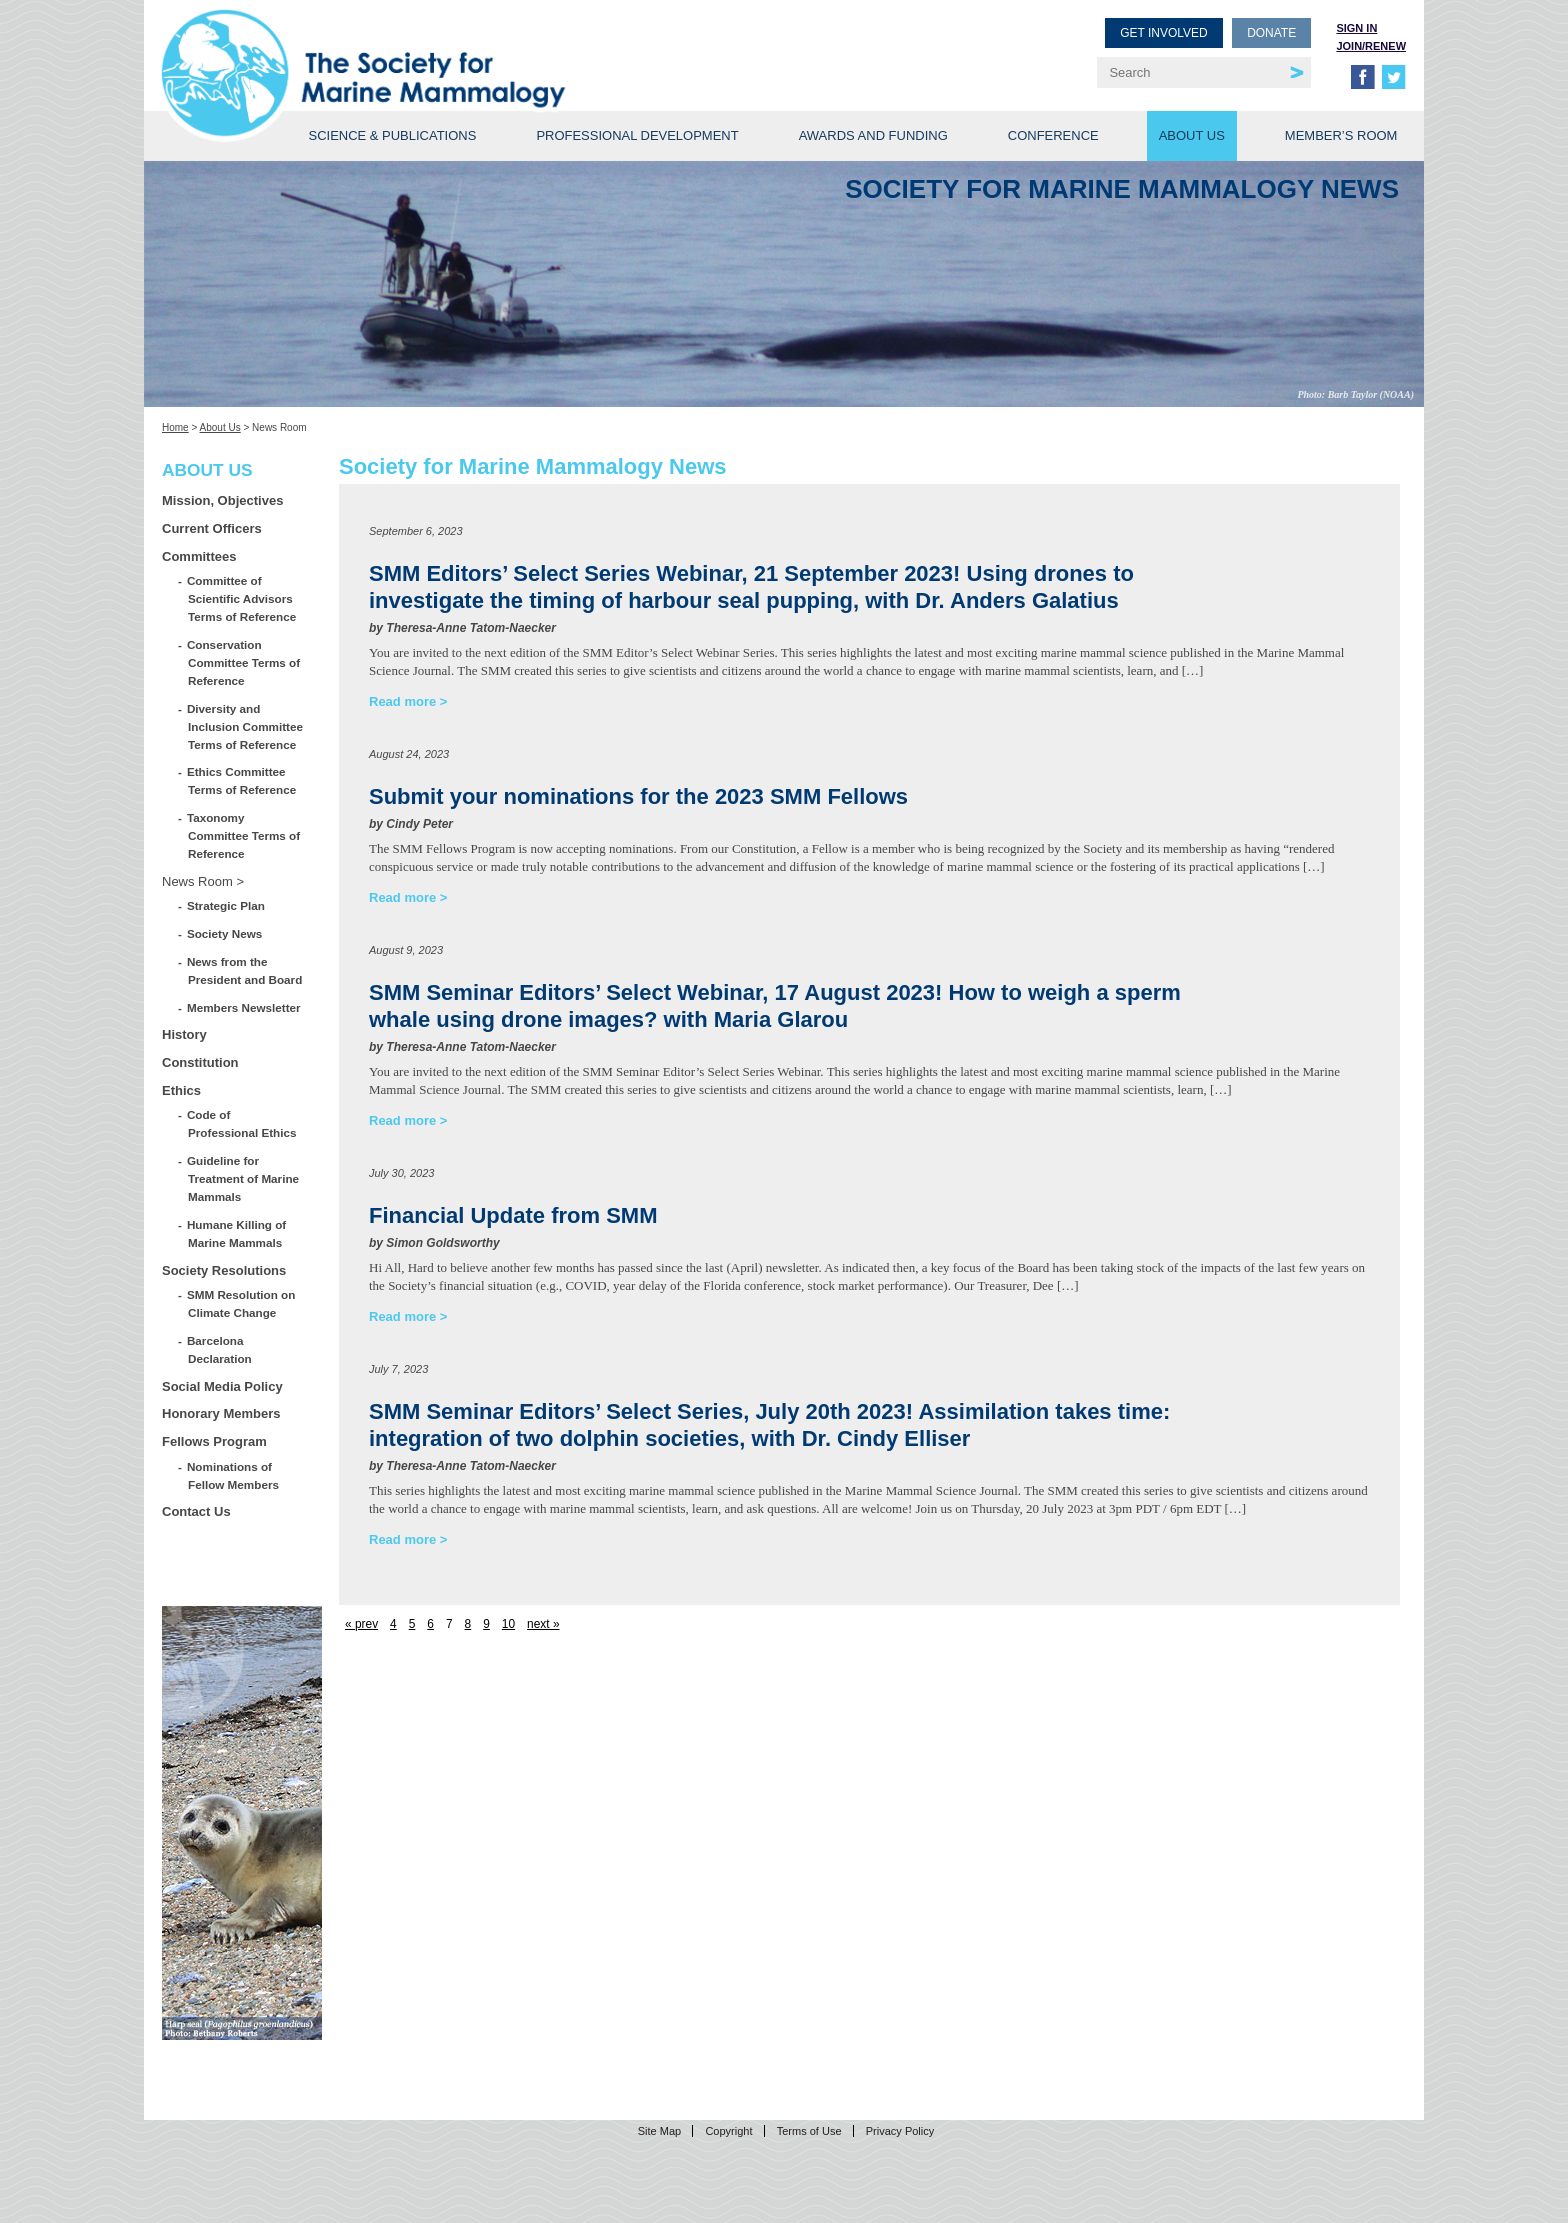  I want to click on Barcelona Declaration, so click(220, 1349).